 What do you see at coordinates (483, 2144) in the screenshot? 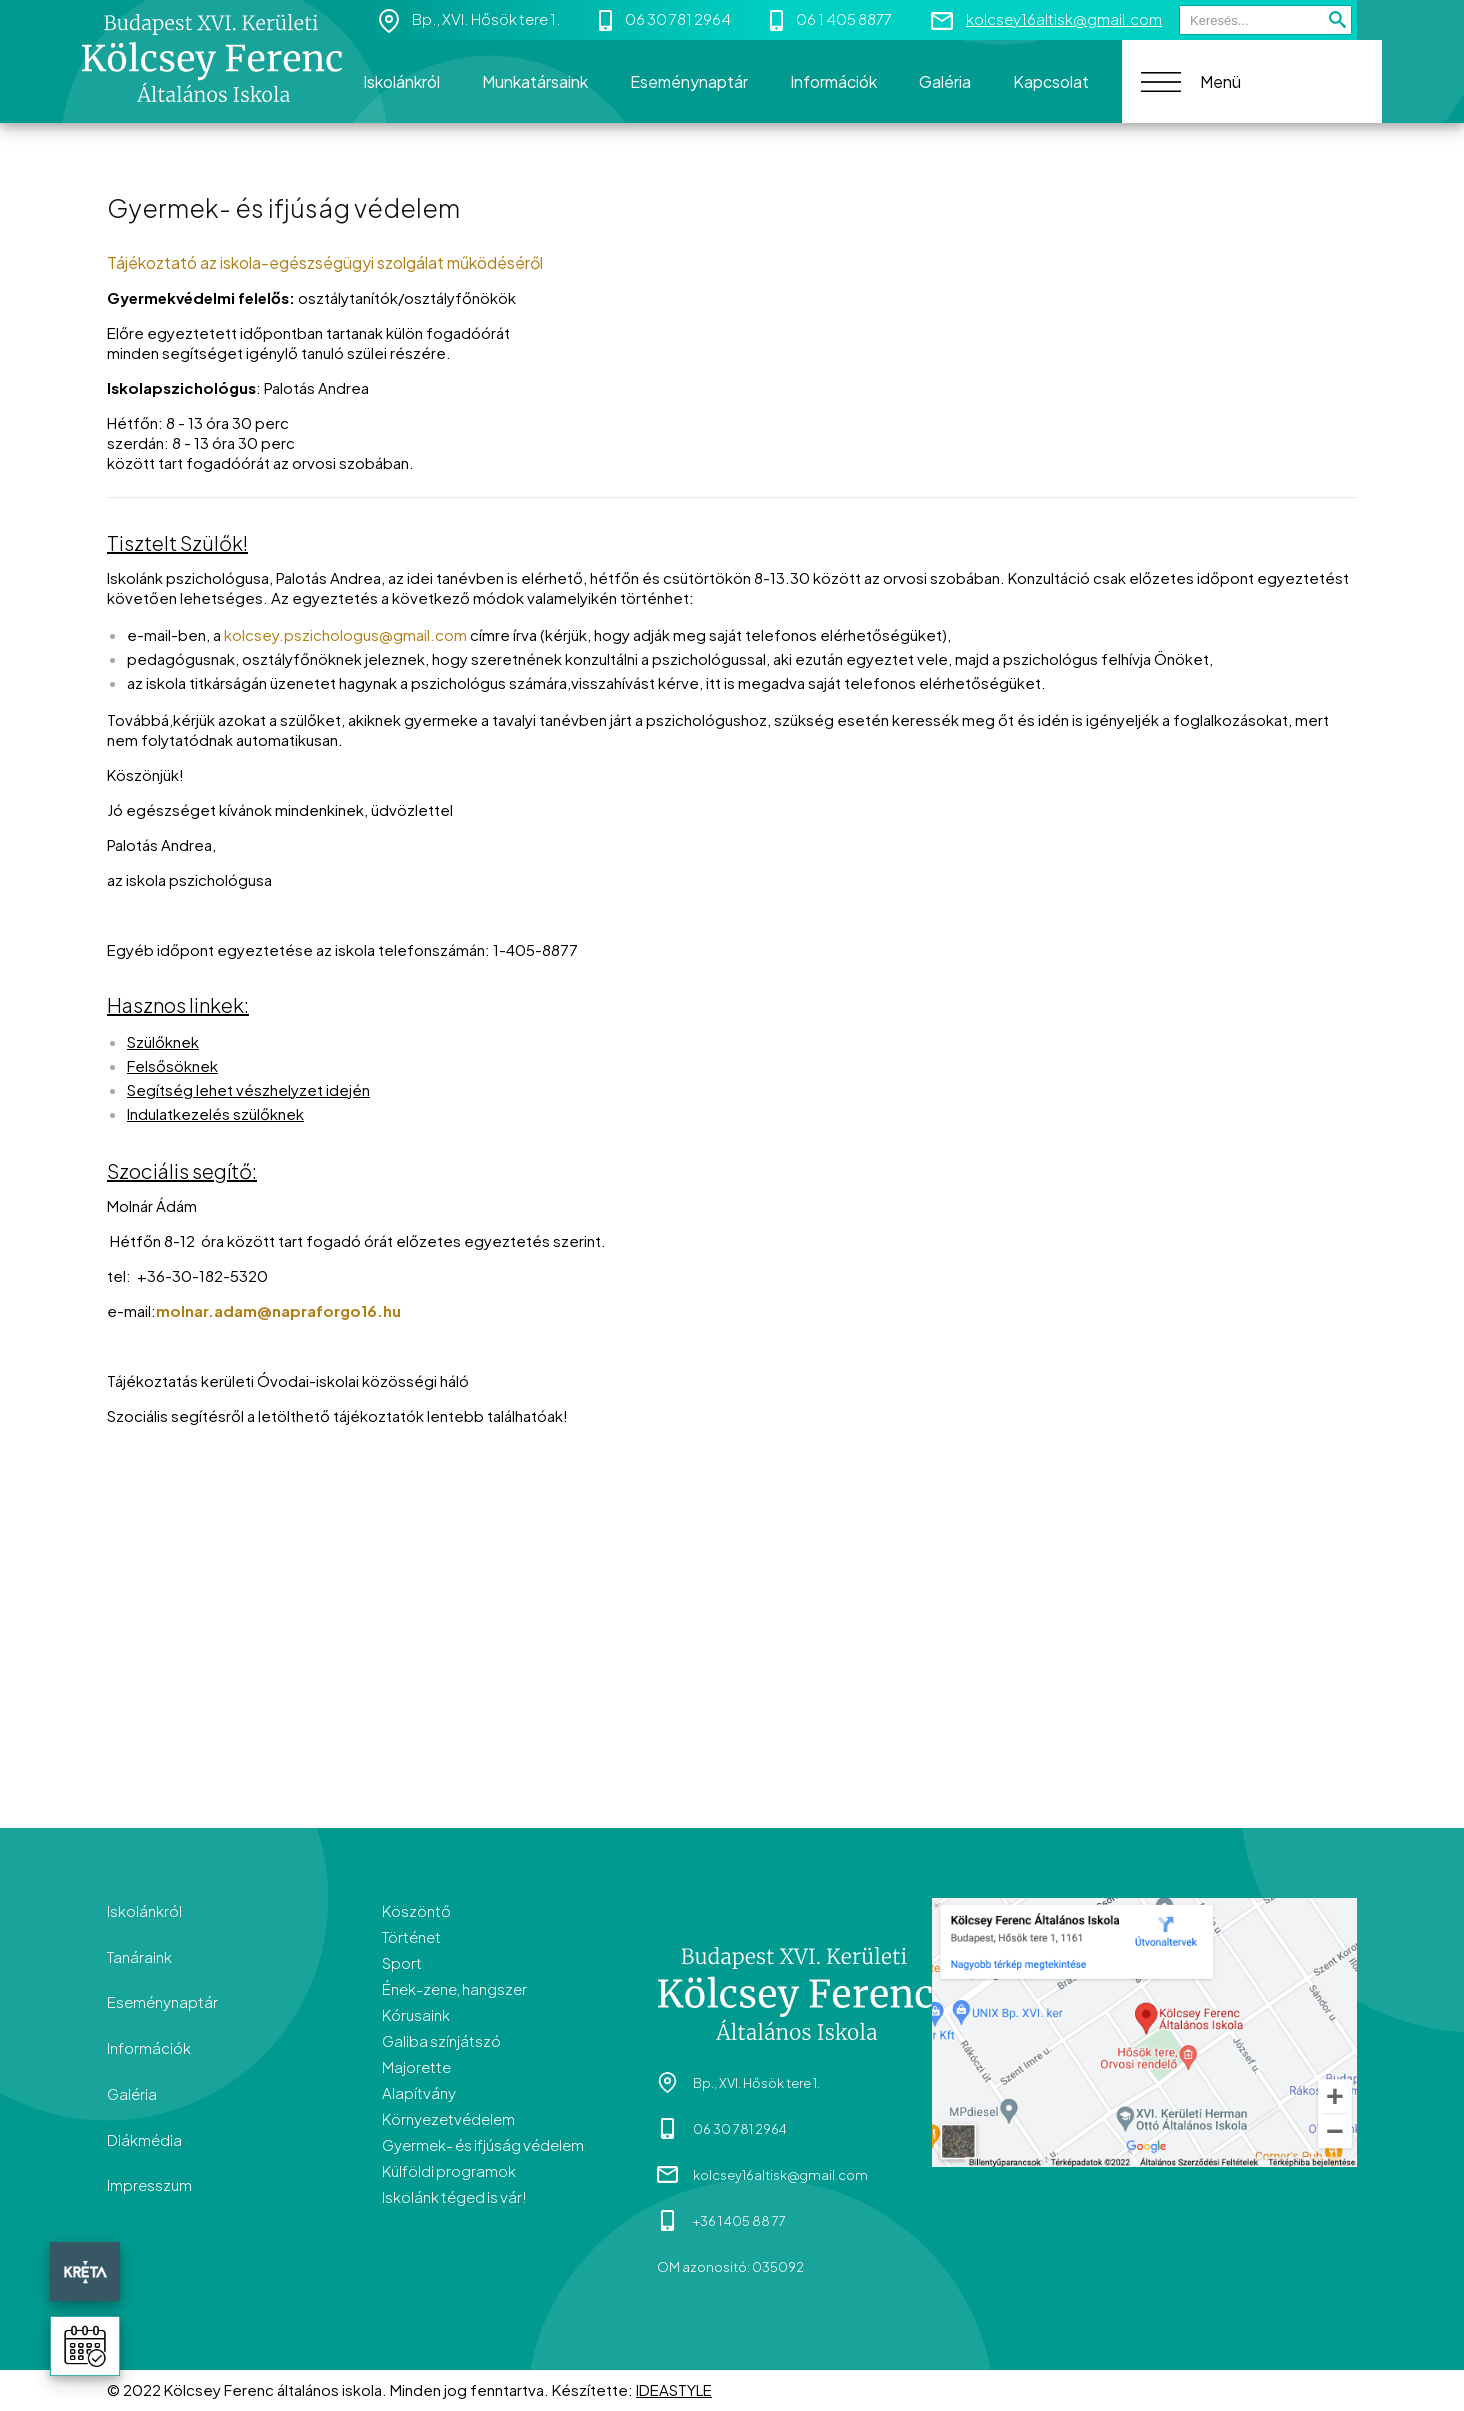
I see `Gyermek- és ifjúság védelem` at bounding box center [483, 2144].